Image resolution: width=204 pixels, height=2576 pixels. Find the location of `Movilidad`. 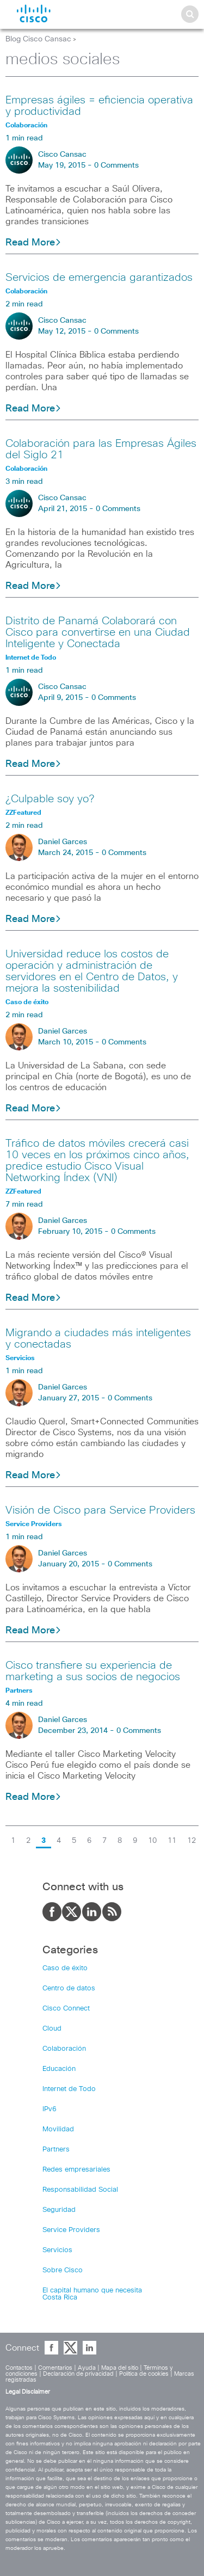

Movilidad is located at coordinates (58, 2129).